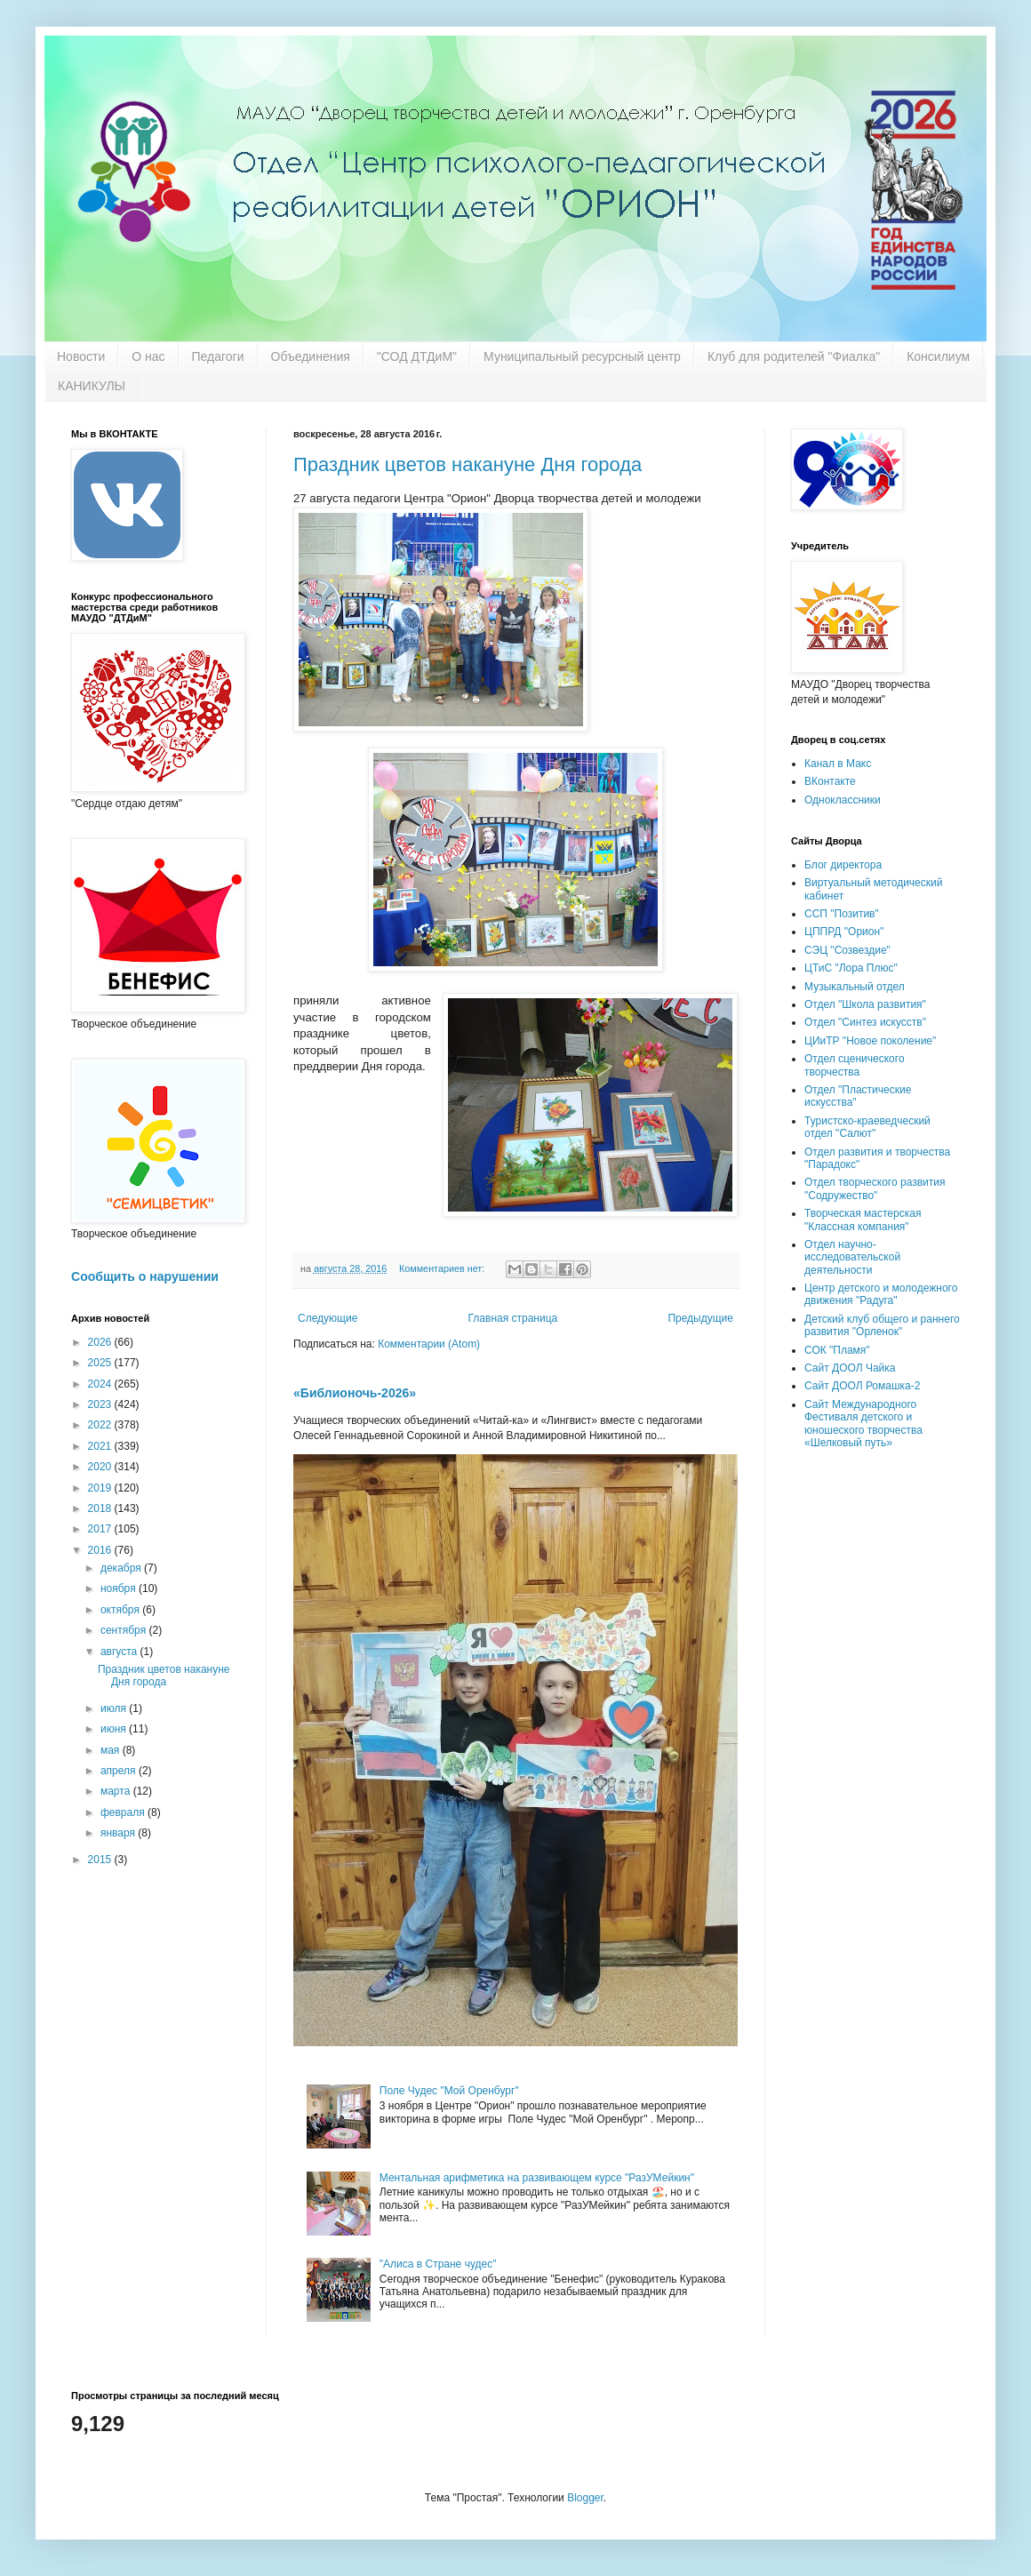  I want to click on 2021, so click(101, 1446).